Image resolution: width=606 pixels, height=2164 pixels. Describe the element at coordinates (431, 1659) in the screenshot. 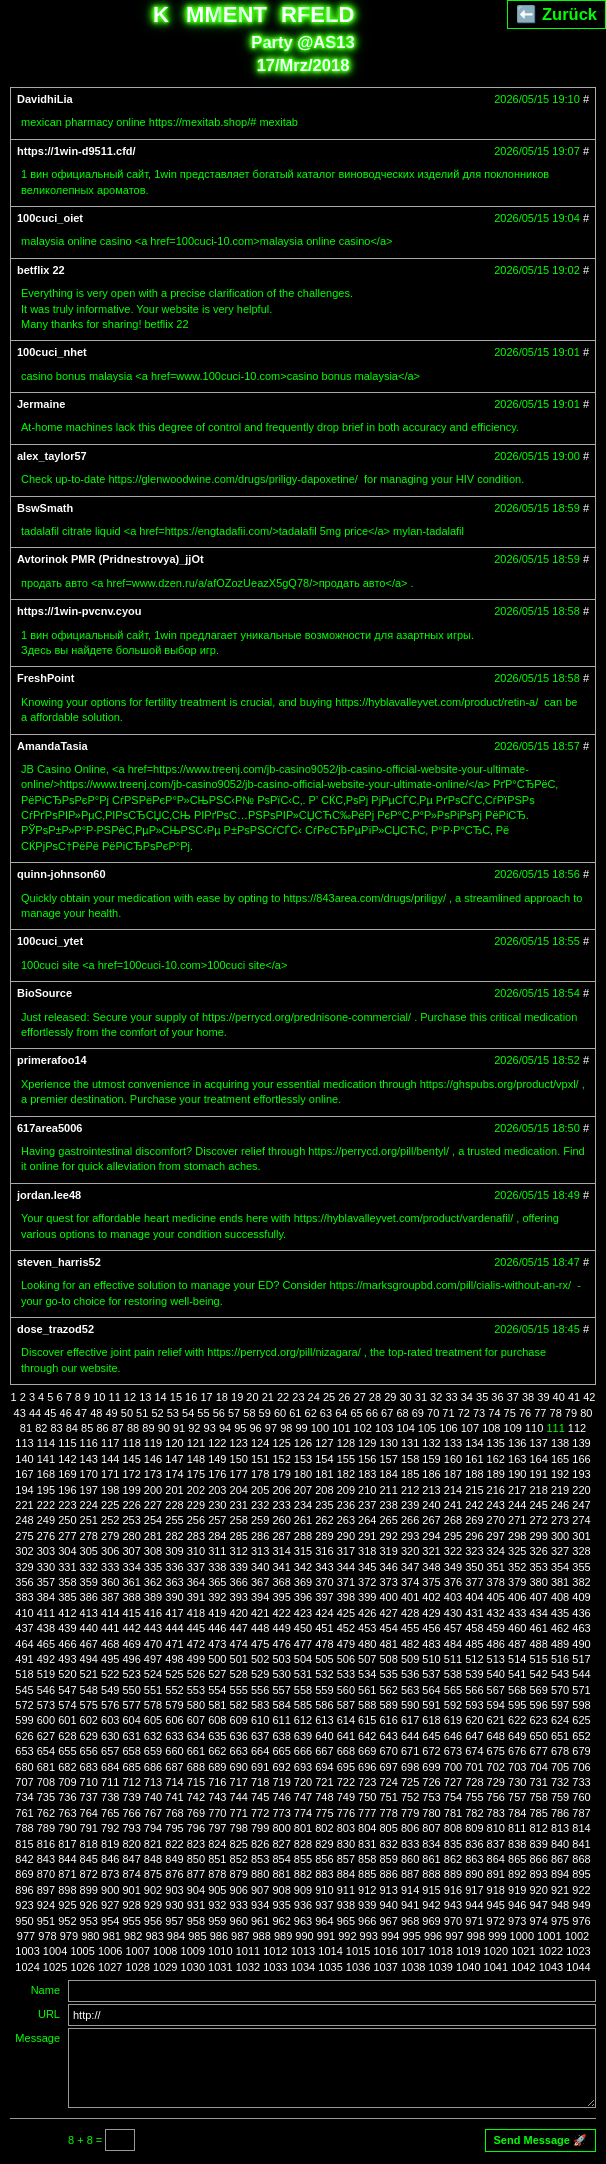

I see `510` at that location.